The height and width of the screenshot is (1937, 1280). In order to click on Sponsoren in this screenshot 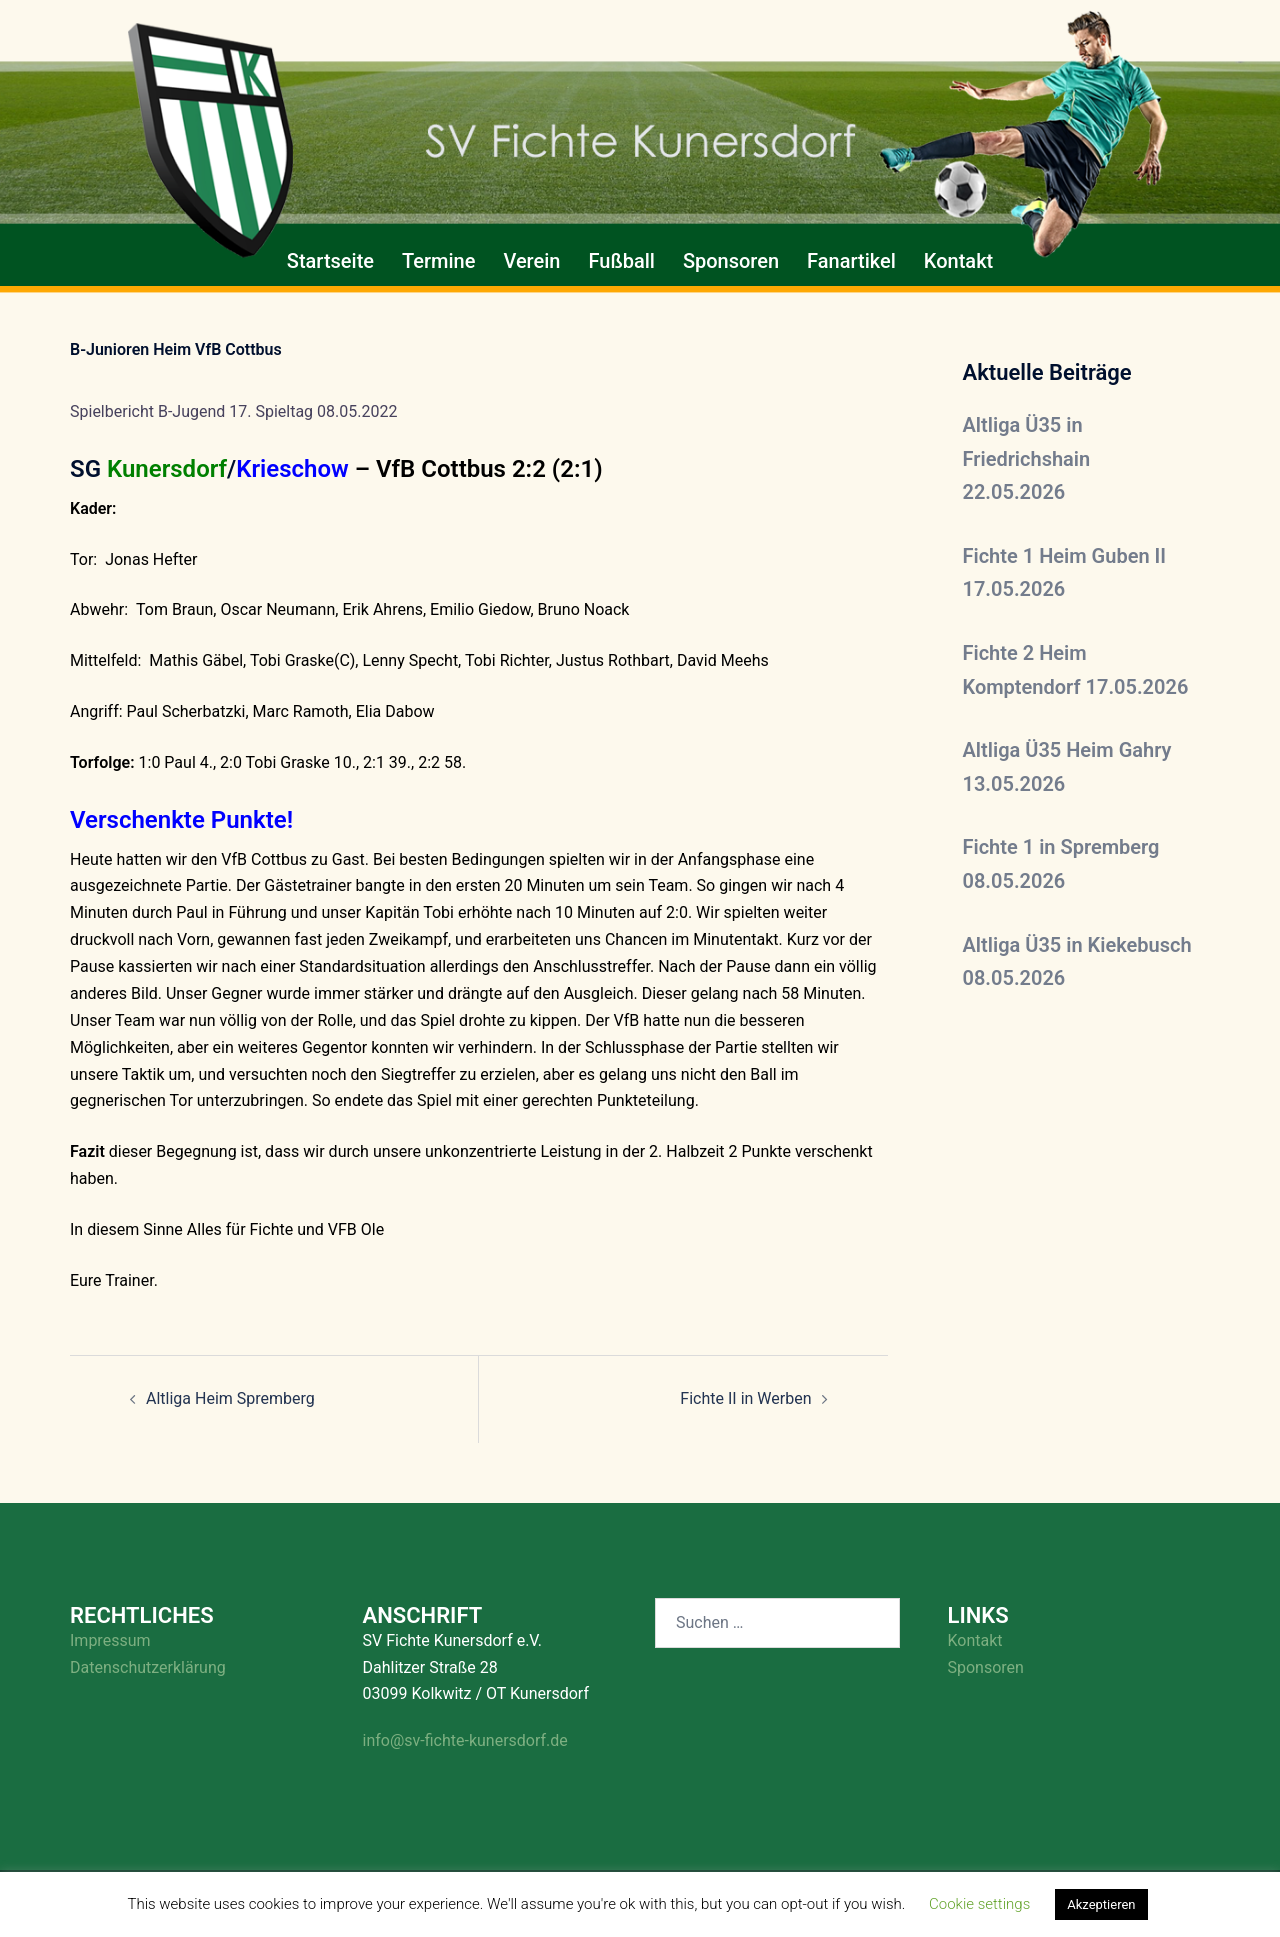, I will do `click(731, 261)`.